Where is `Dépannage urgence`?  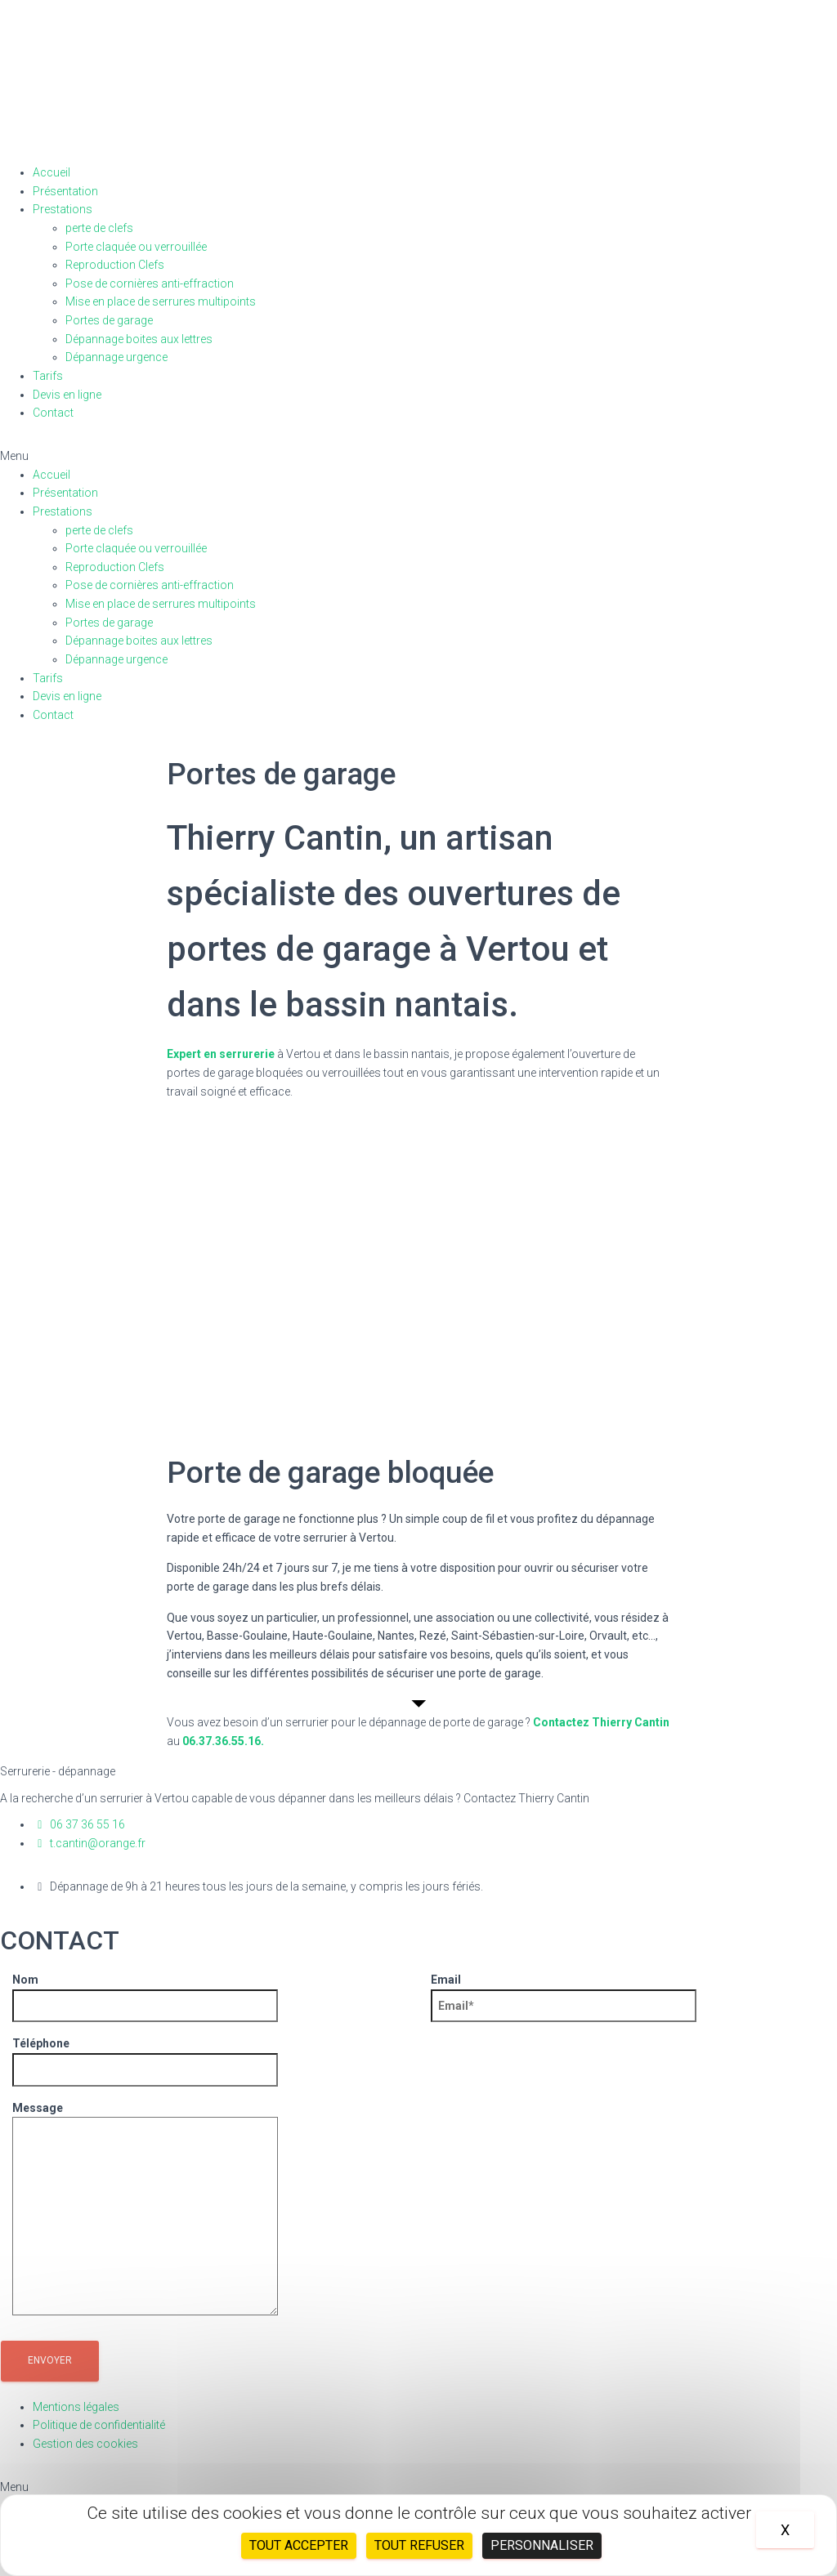 Dépannage urgence is located at coordinates (116, 357).